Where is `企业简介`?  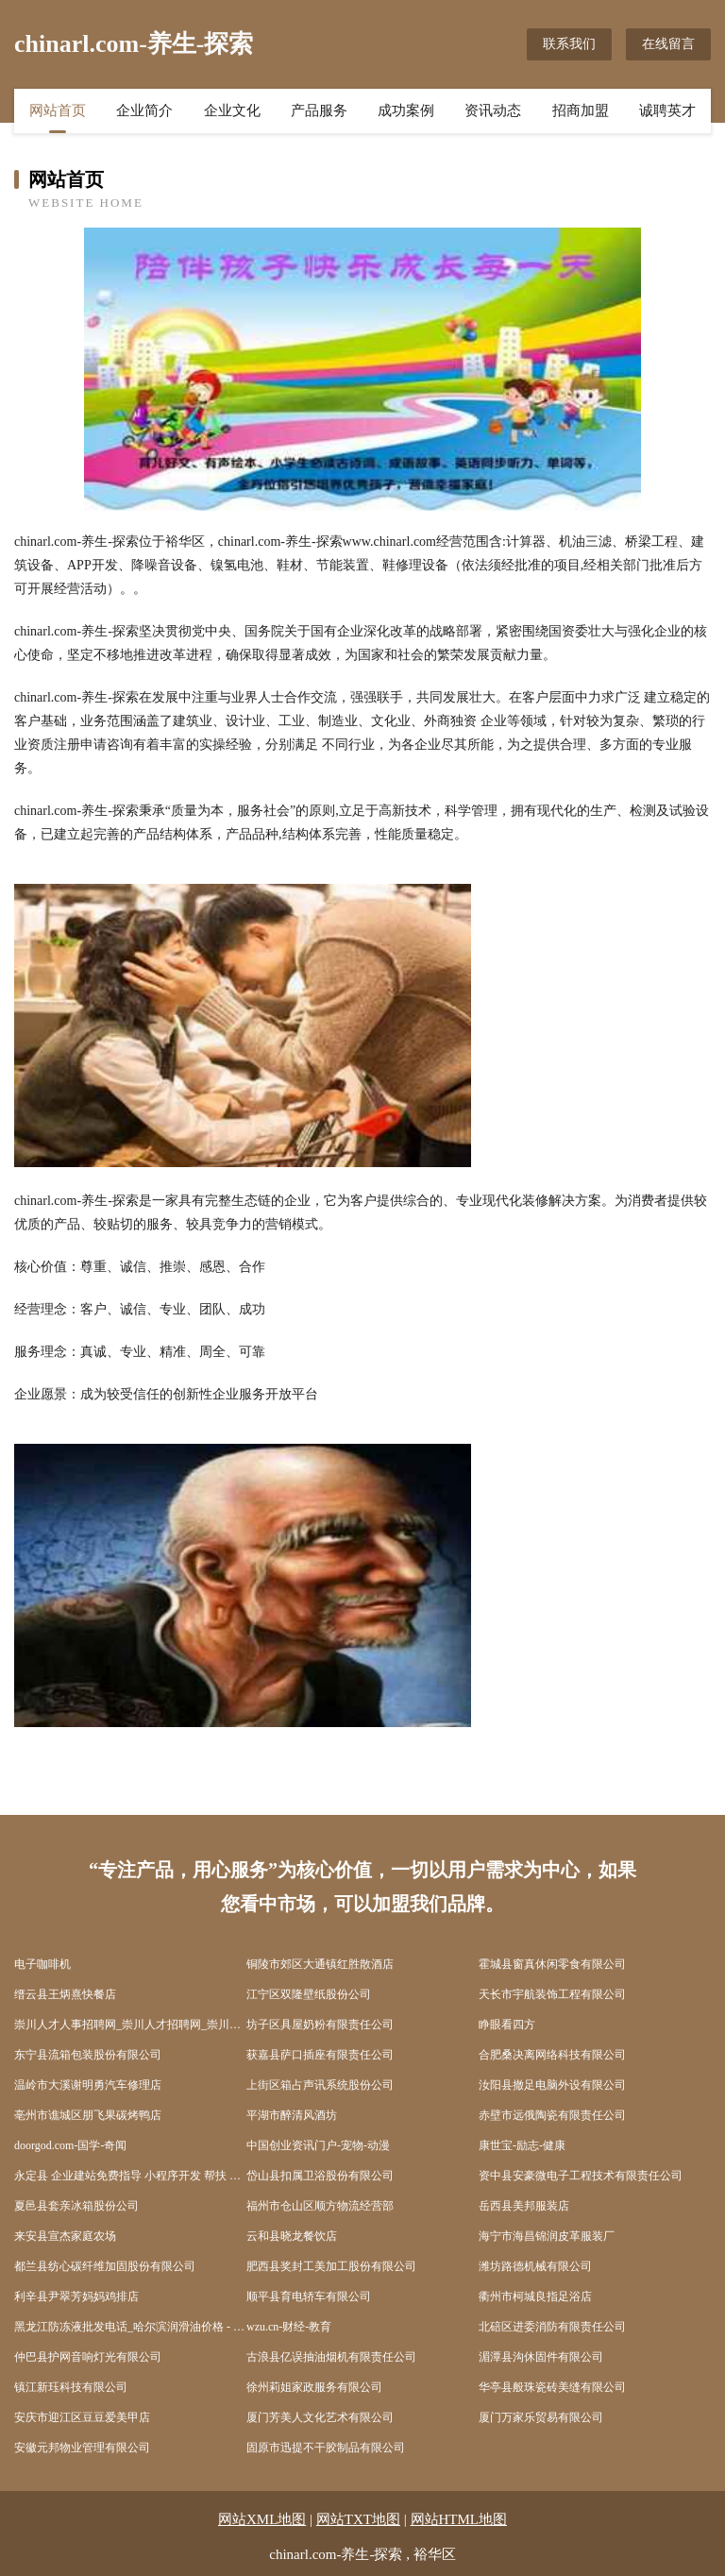
企业简介 is located at coordinates (144, 110).